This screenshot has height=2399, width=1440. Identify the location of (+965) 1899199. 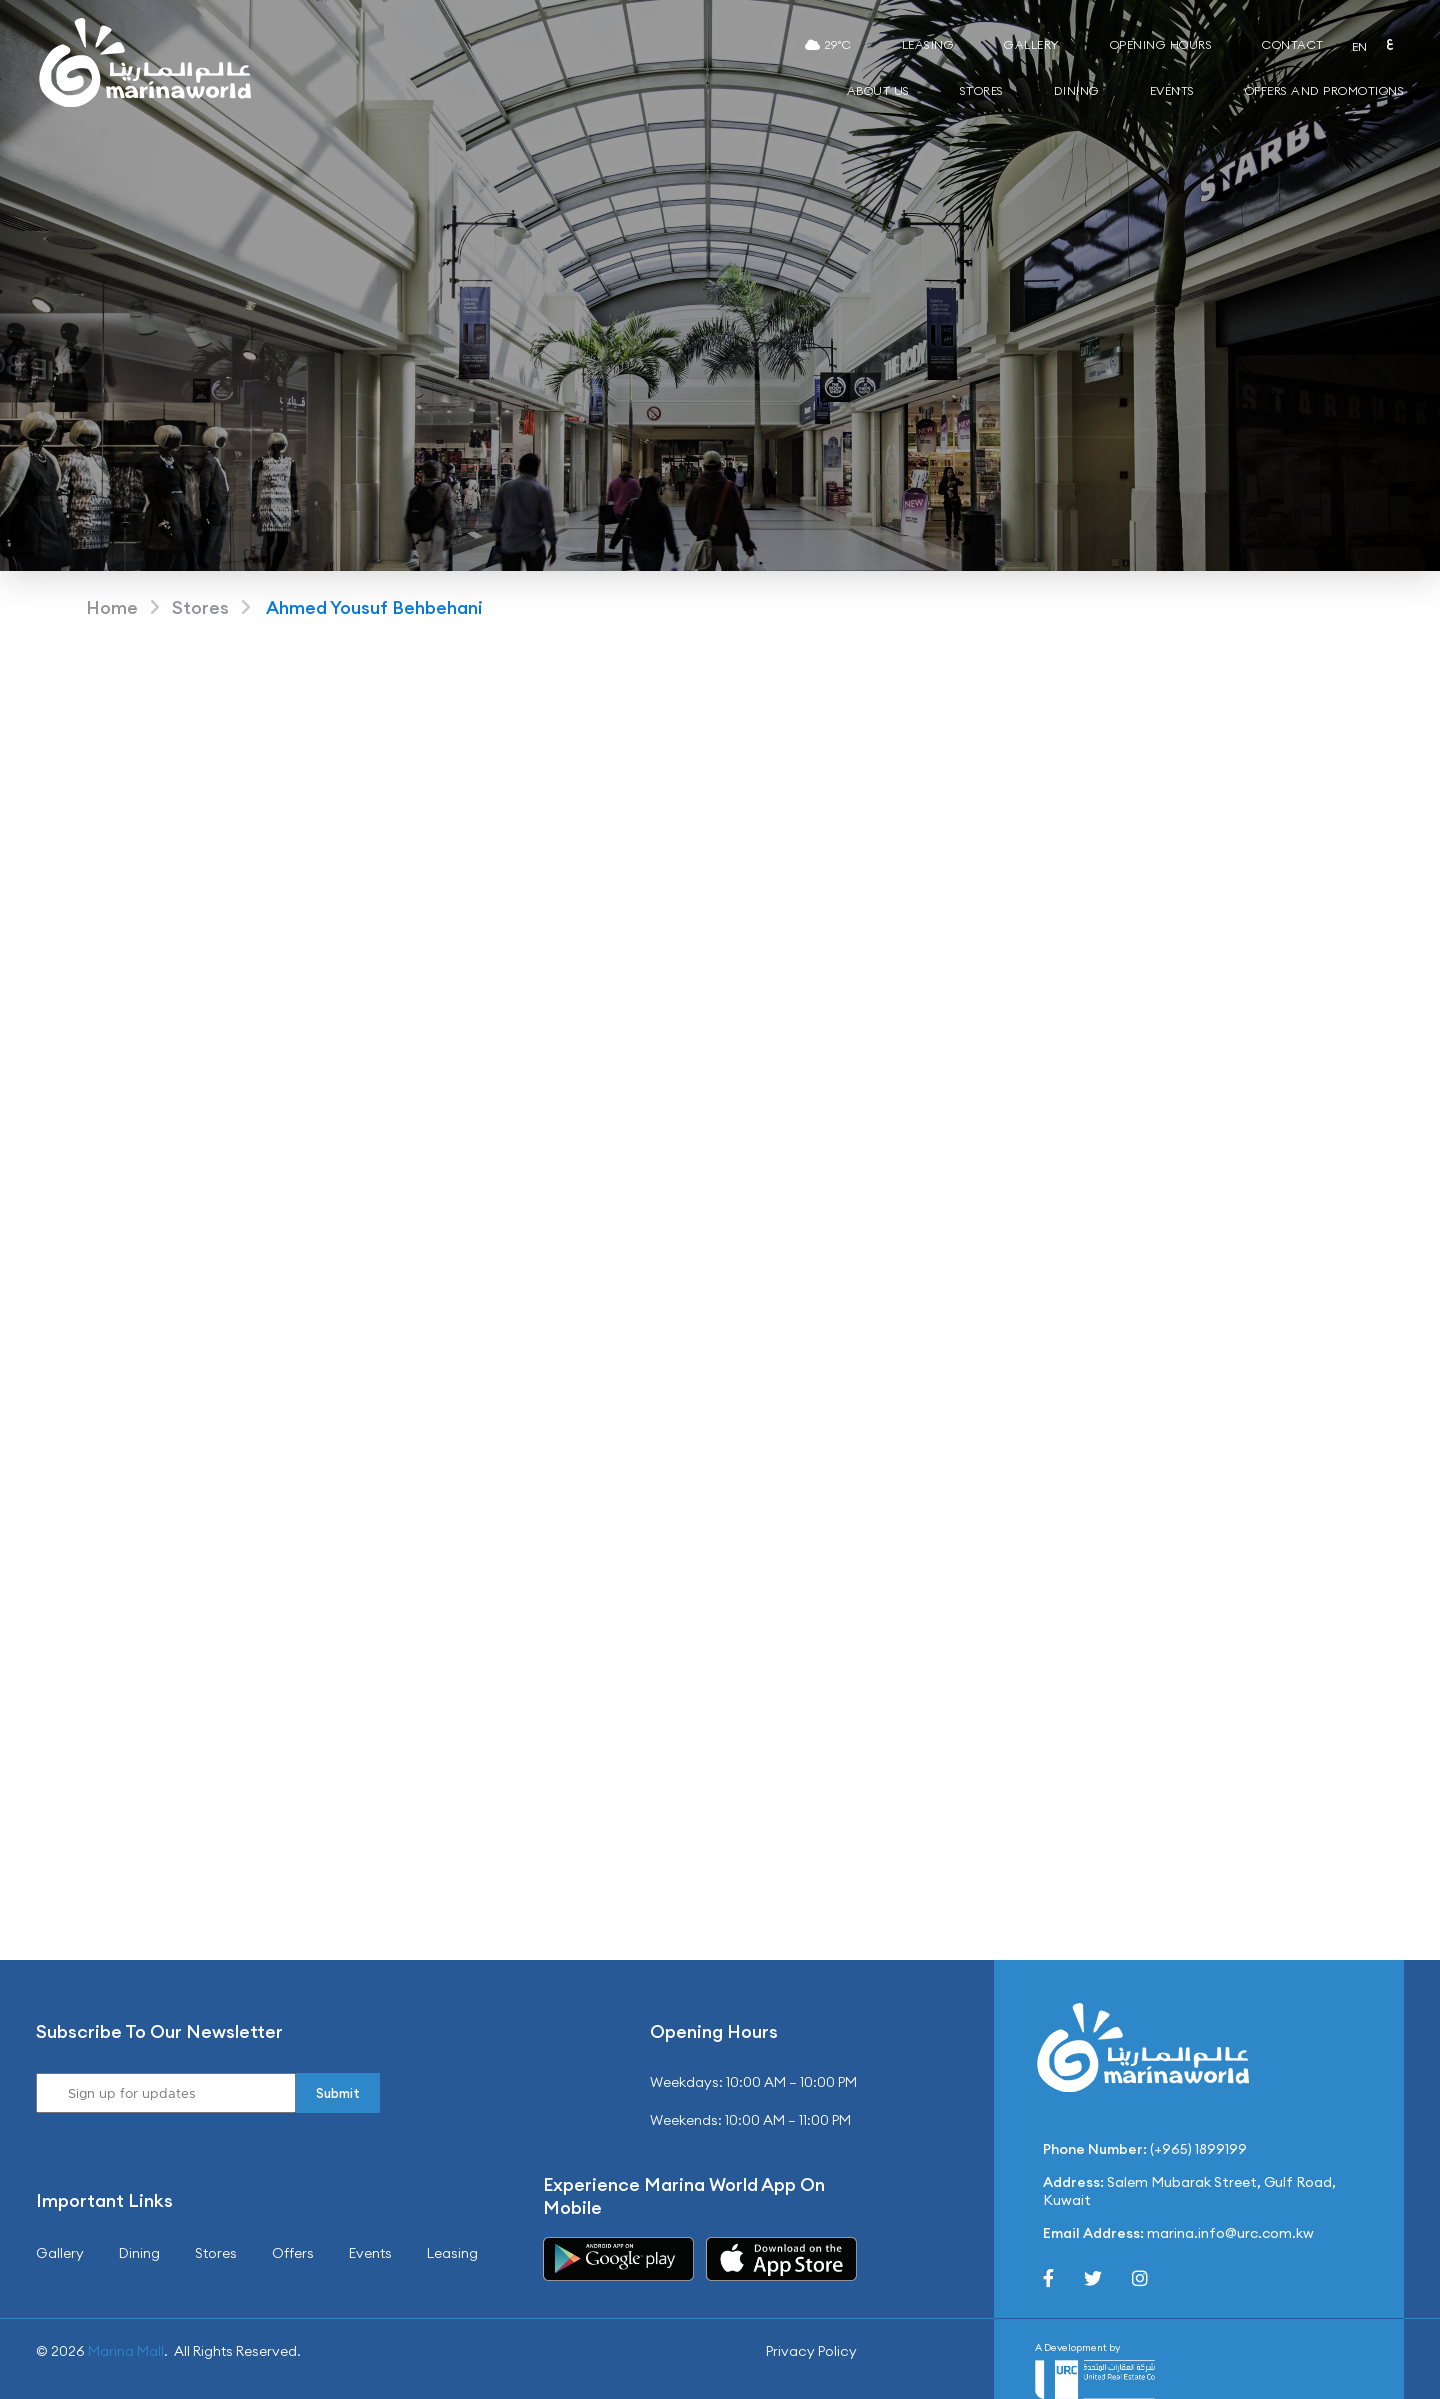
(1198, 2149).